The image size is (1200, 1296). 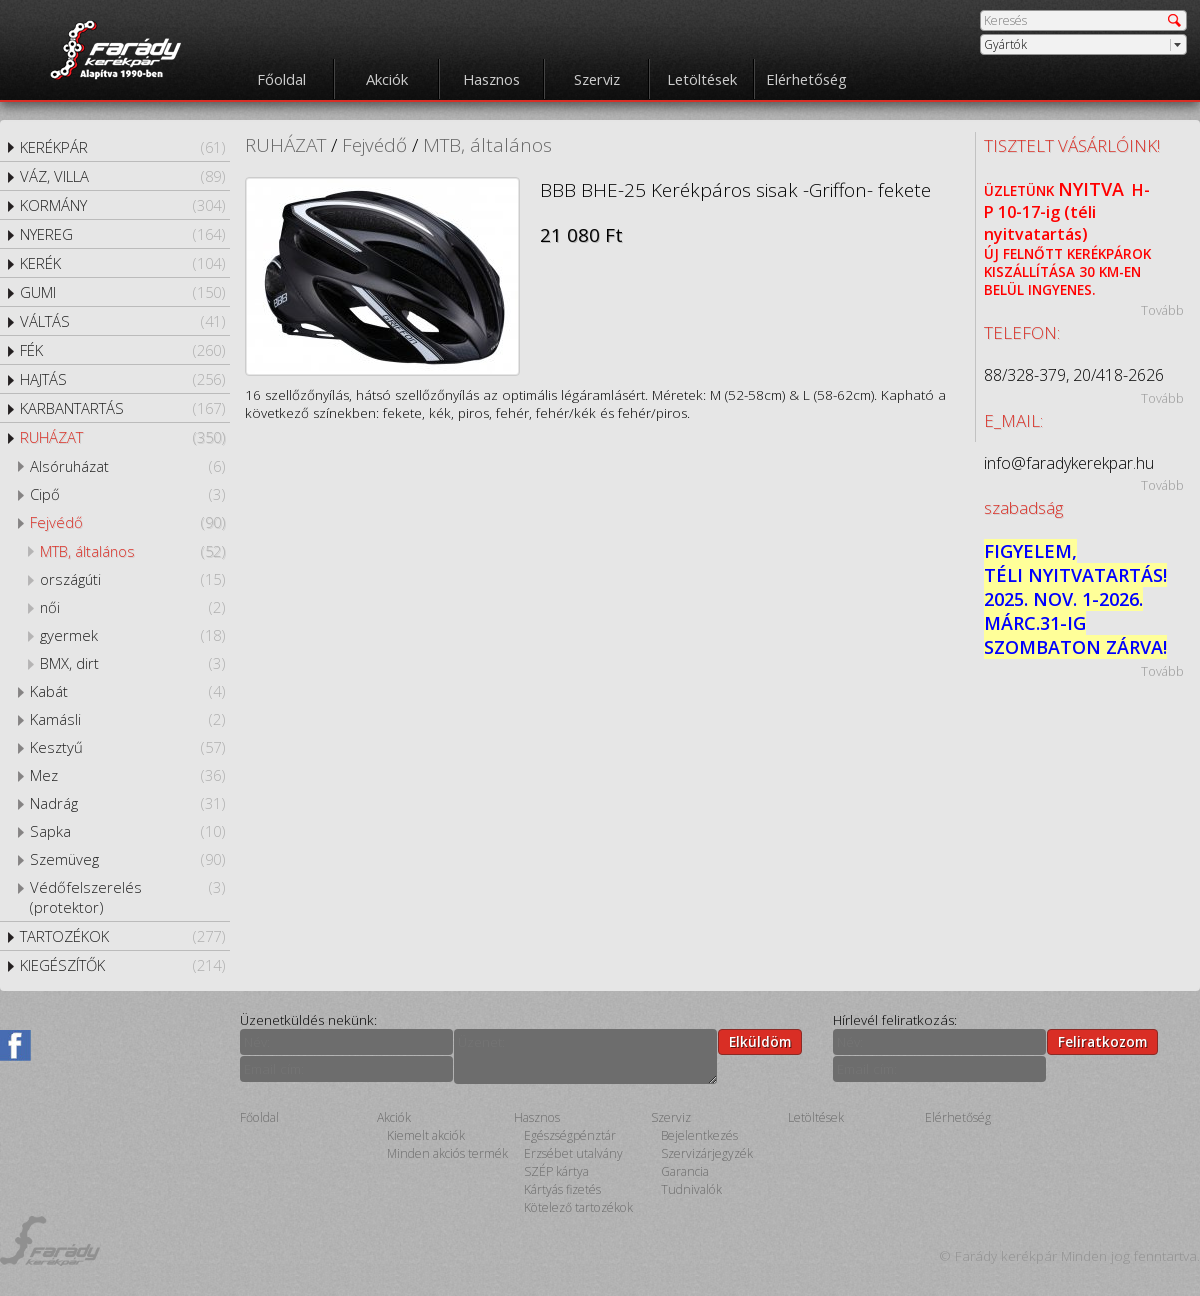 I want to click on Kiemelt akciók, so click(x=426, y=1135).